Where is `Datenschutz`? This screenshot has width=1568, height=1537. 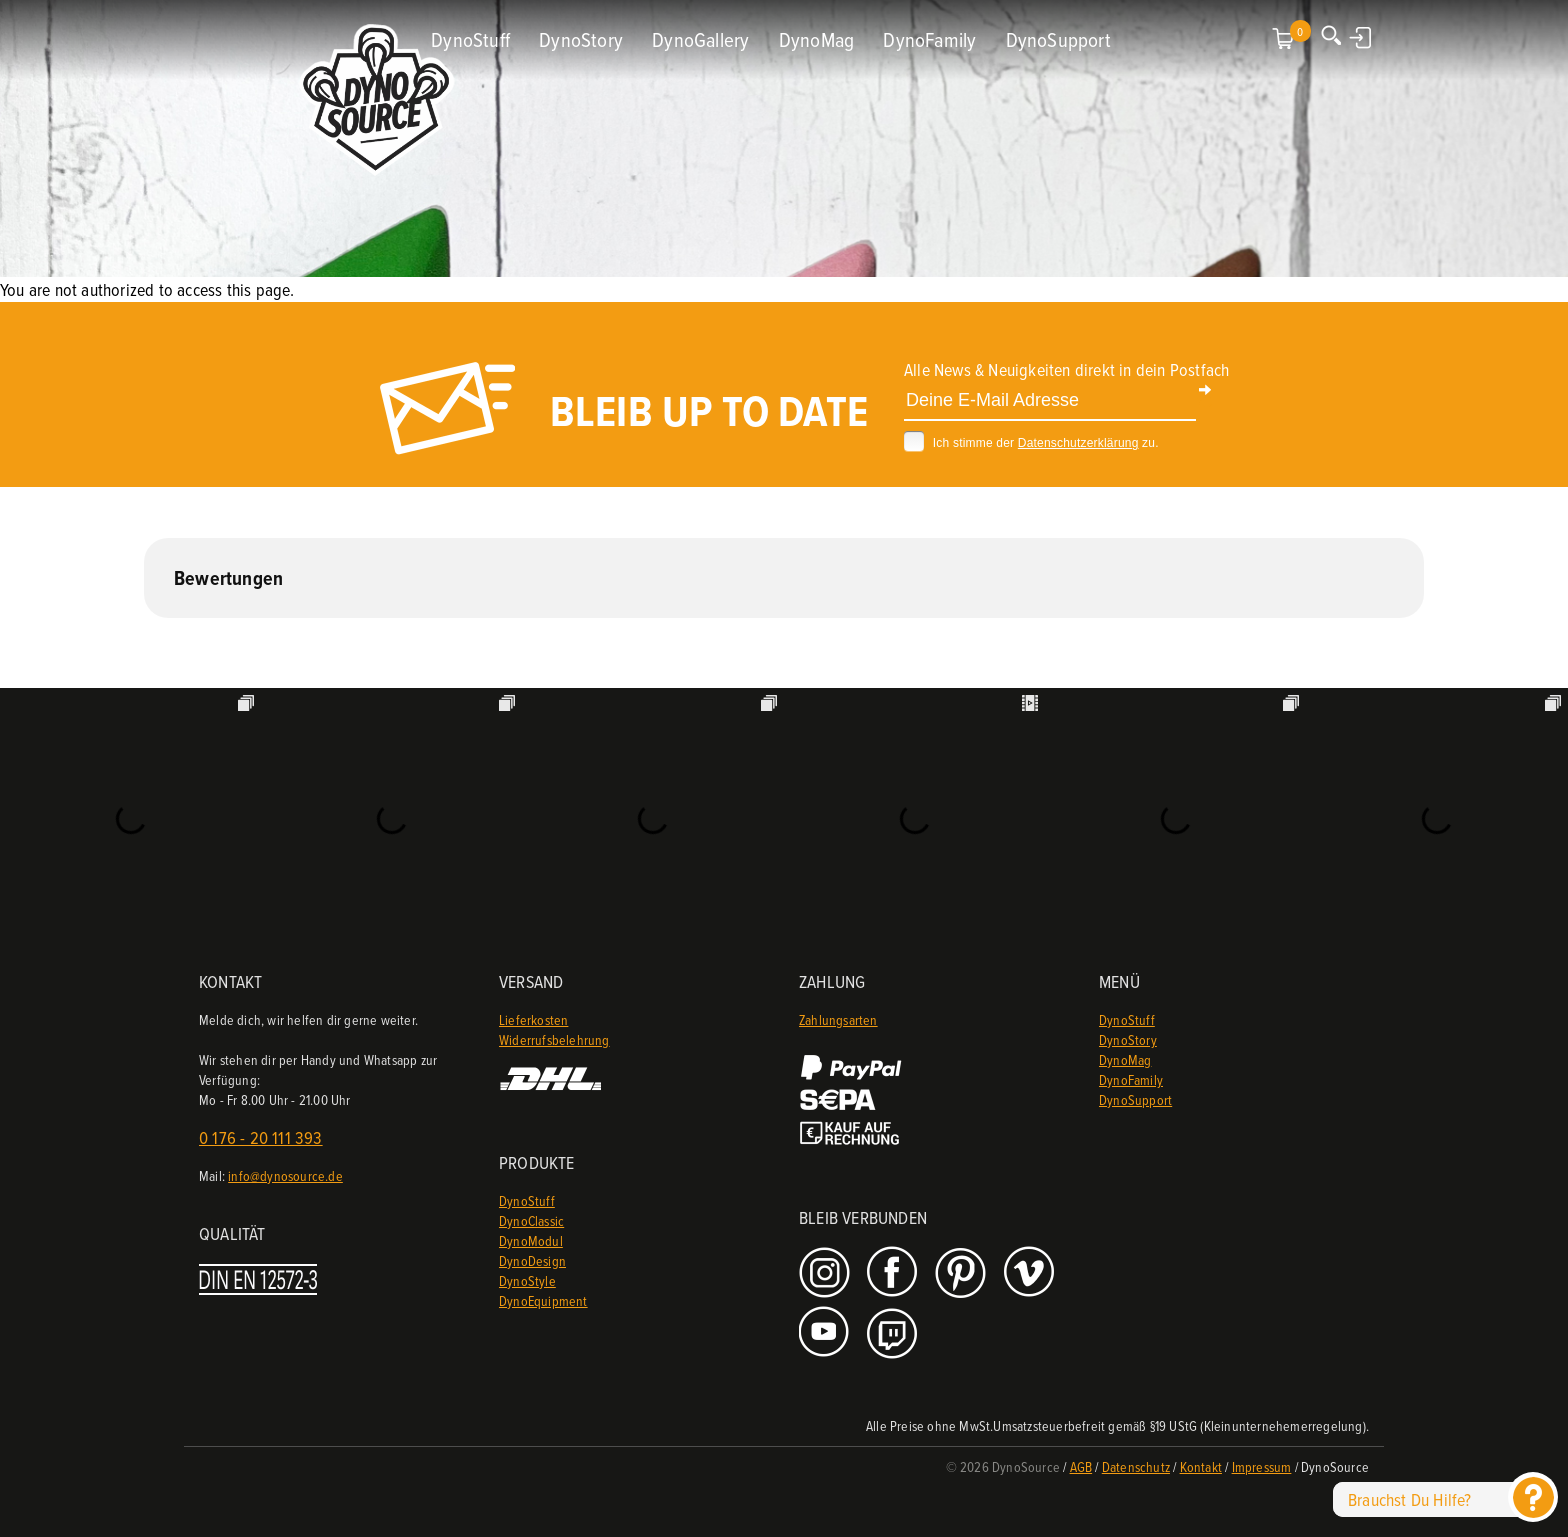
Datenschutz is located at coordinates (1136, 1466).